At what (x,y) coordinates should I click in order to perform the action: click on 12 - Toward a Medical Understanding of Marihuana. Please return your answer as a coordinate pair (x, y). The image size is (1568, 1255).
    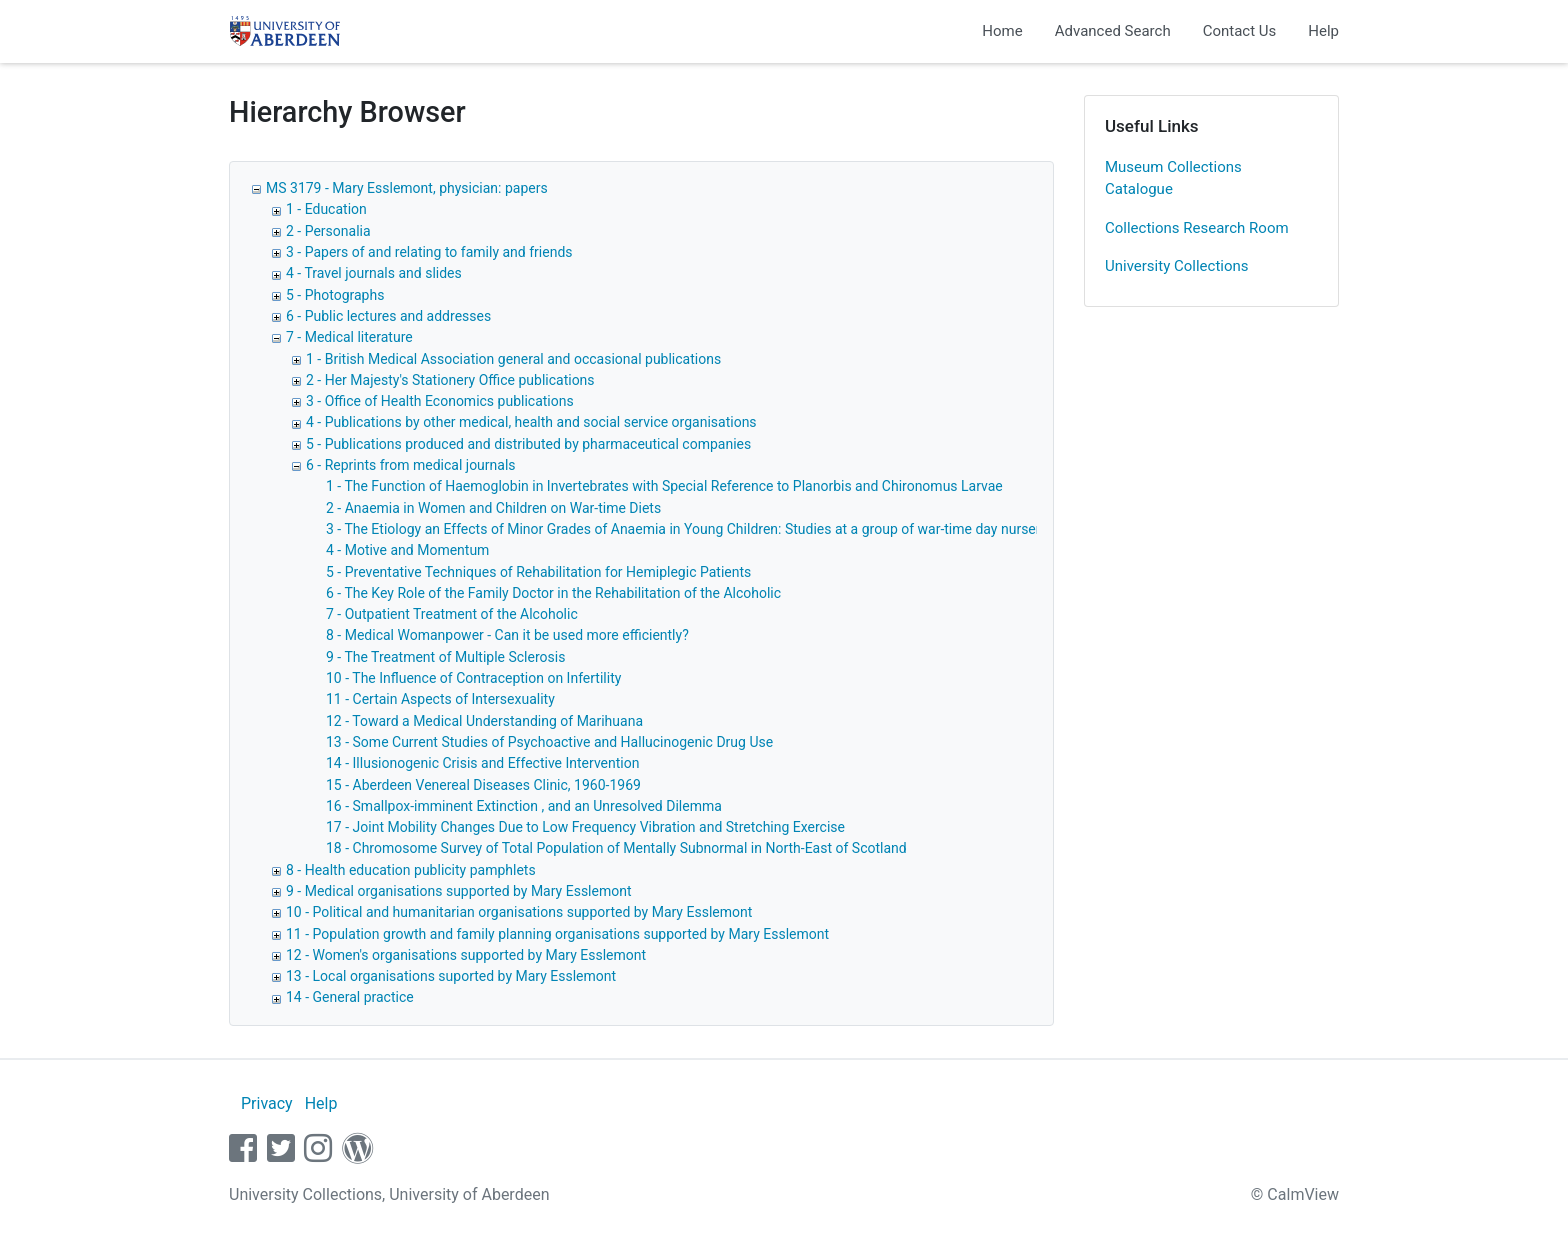
    Looking at the image, I should click on (484, 721).